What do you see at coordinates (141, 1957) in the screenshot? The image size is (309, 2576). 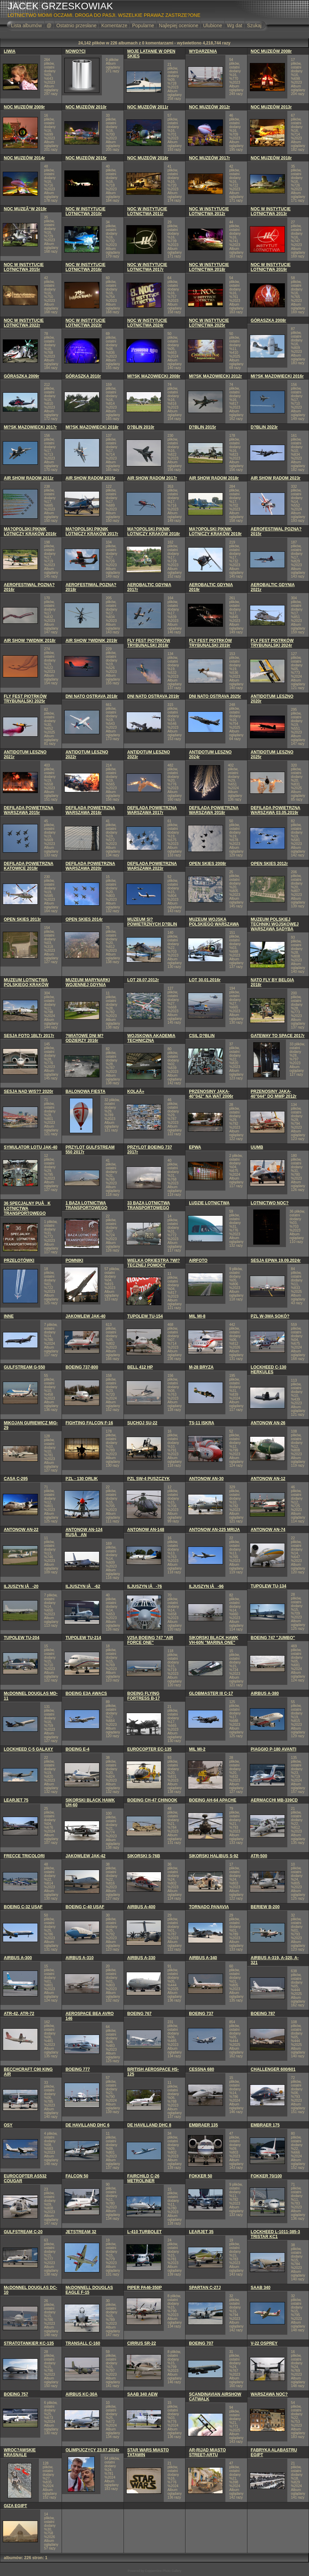 I see `AIRBUS A-330` at bounding box center [141, 1957].